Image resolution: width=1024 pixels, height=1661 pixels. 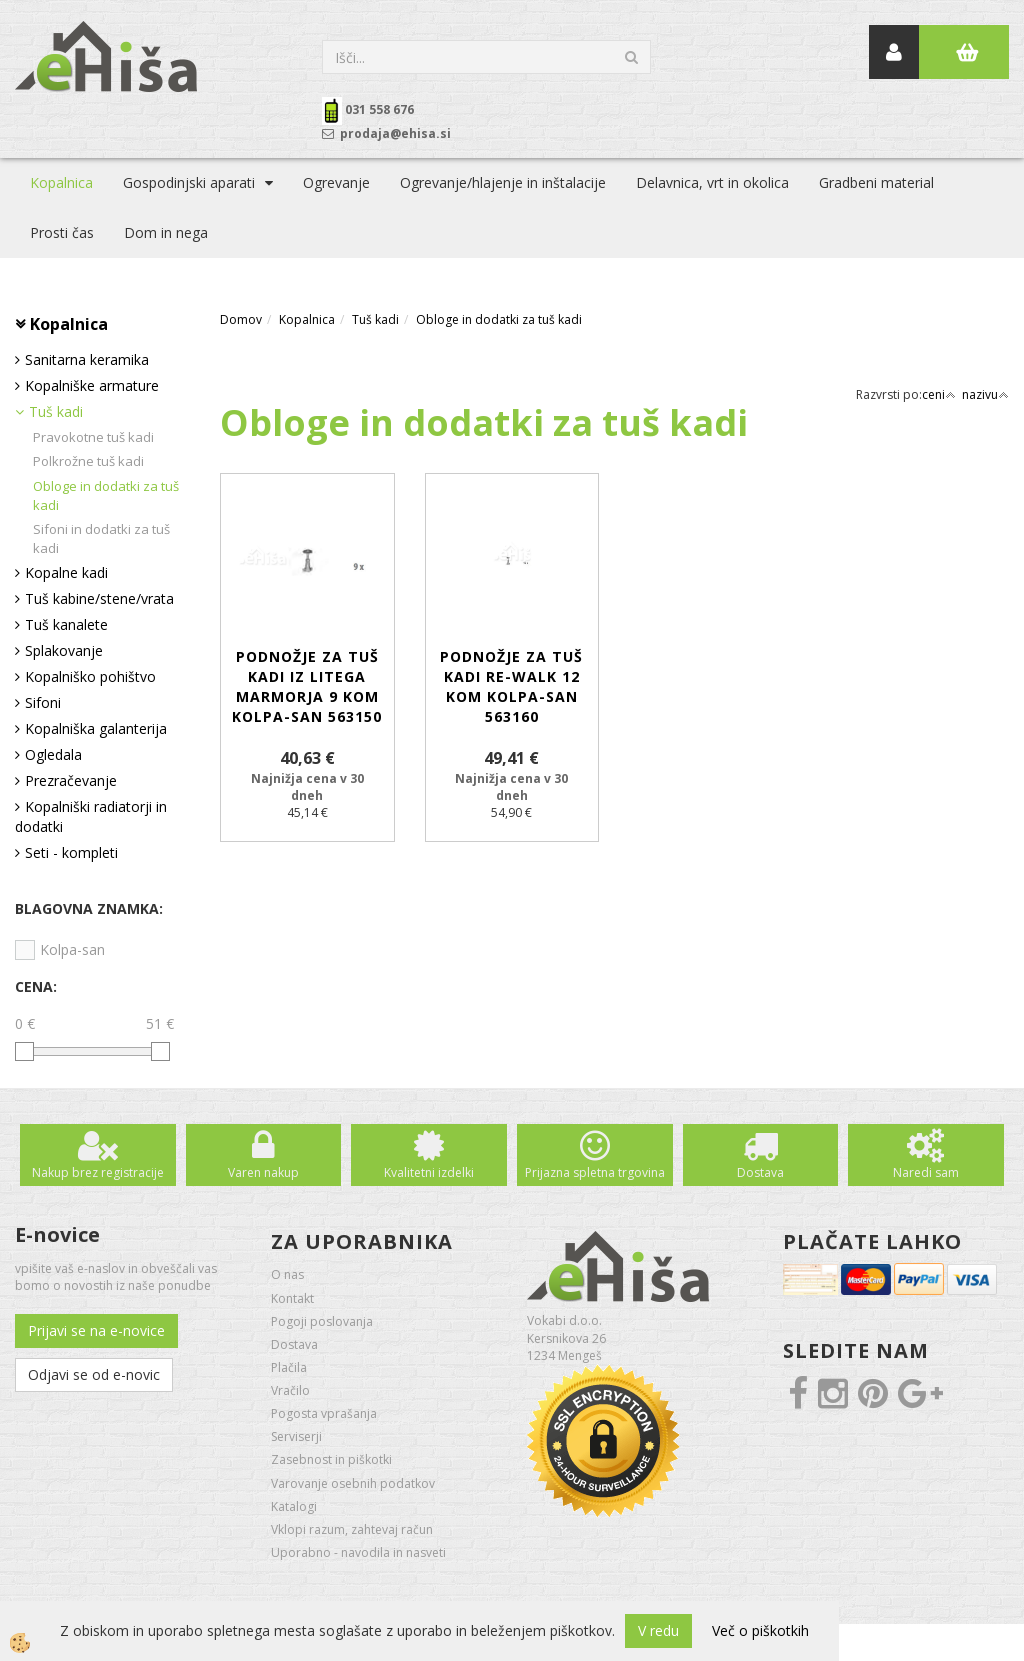 What do you see at coordinates (90, 676) in the screenshot?
I see `Kopalniško pohištvo` at bounding box center [90, 676].